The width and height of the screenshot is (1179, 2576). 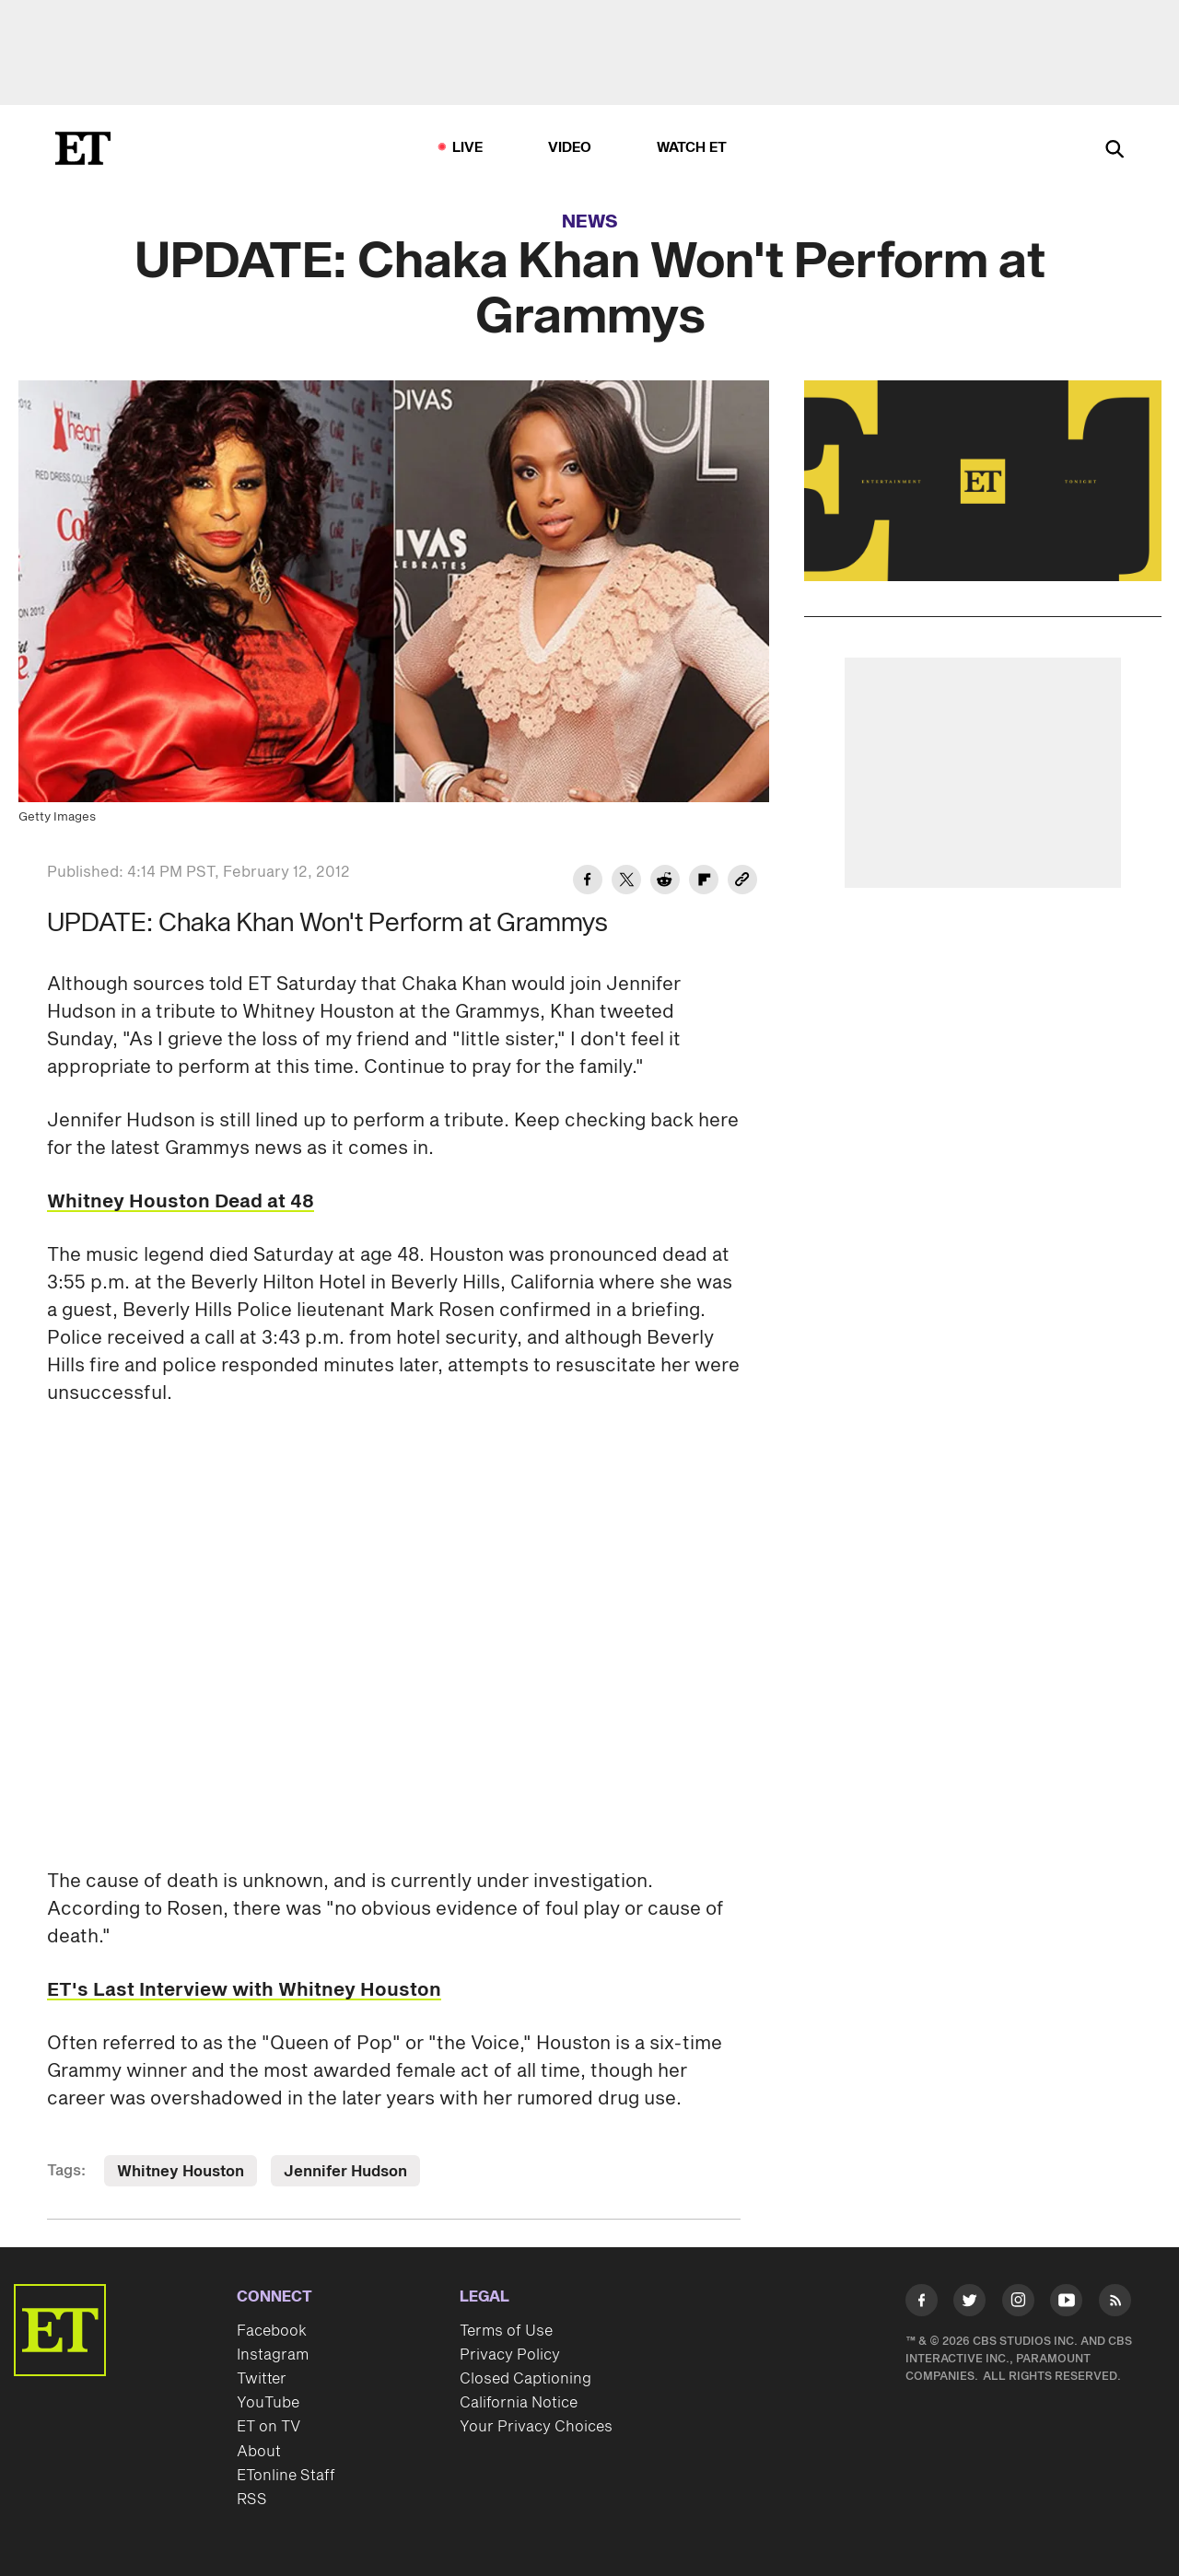 I want to click on Watch ET, so click(x=692, y=147).